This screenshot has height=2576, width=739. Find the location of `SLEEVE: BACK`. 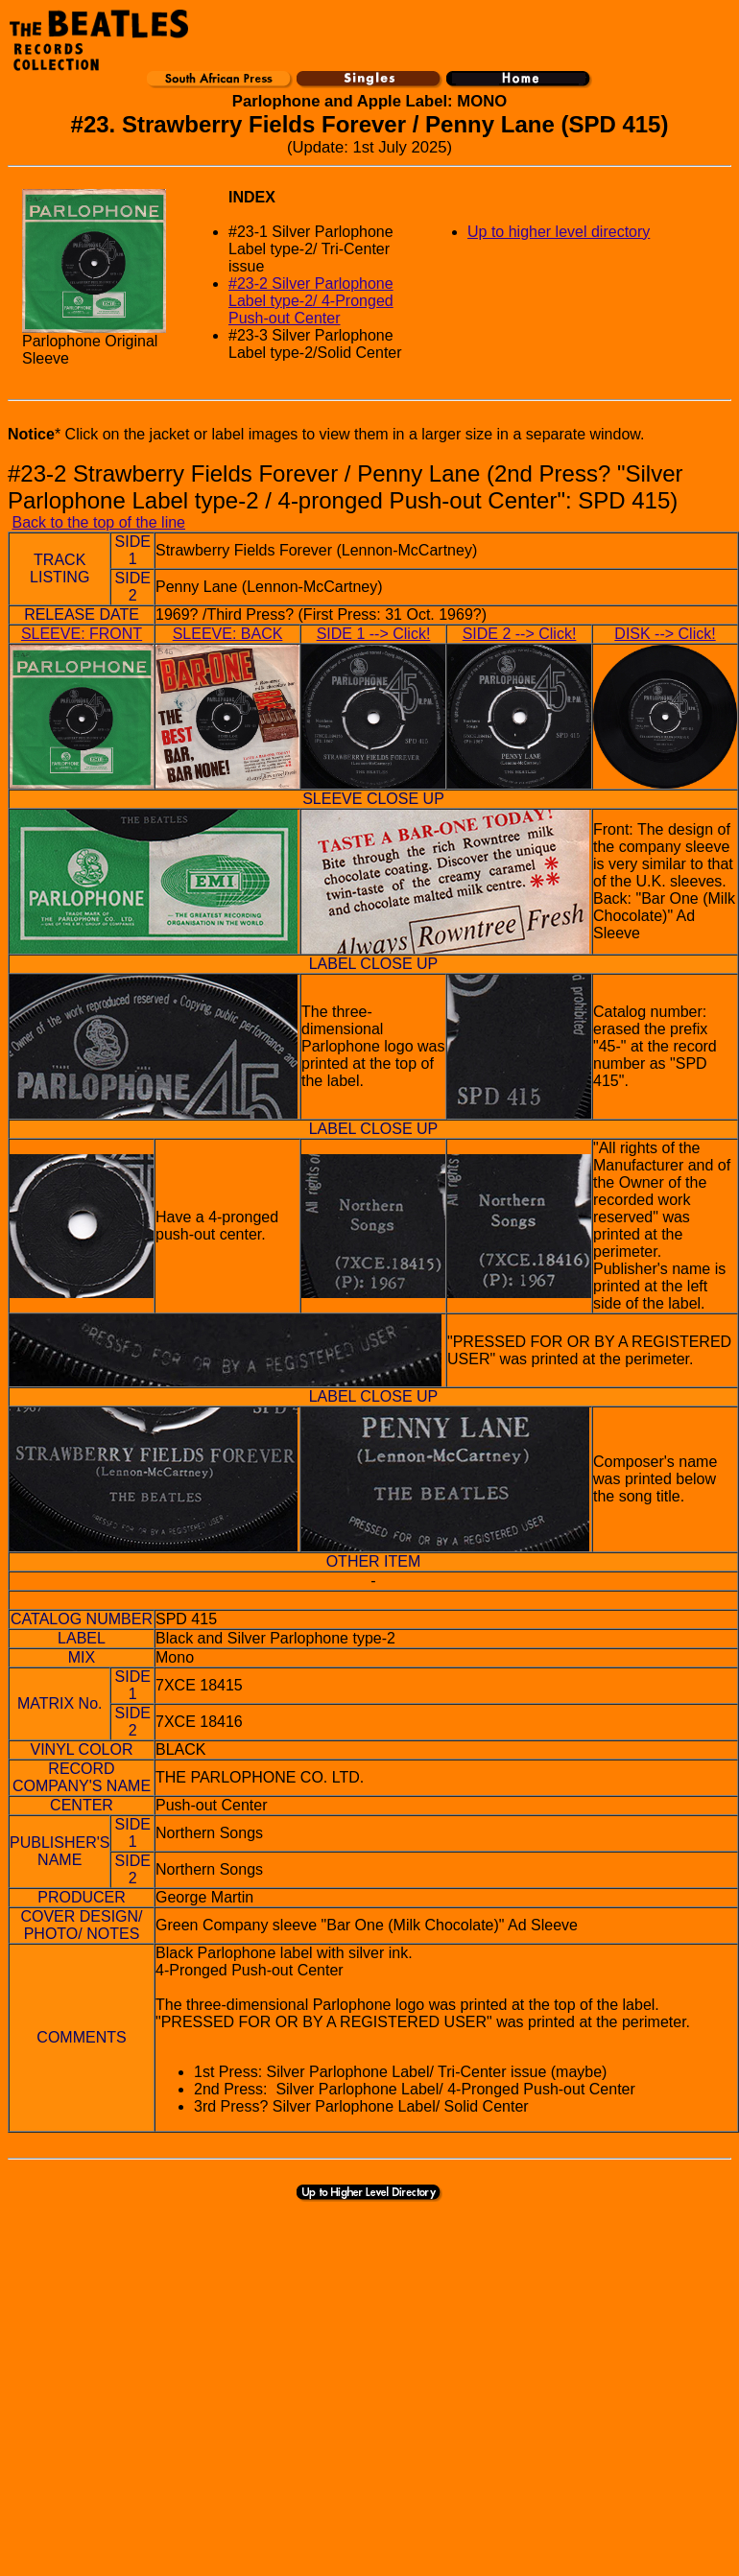

SLEEVE: BACK is located at coordinates (228, 634).